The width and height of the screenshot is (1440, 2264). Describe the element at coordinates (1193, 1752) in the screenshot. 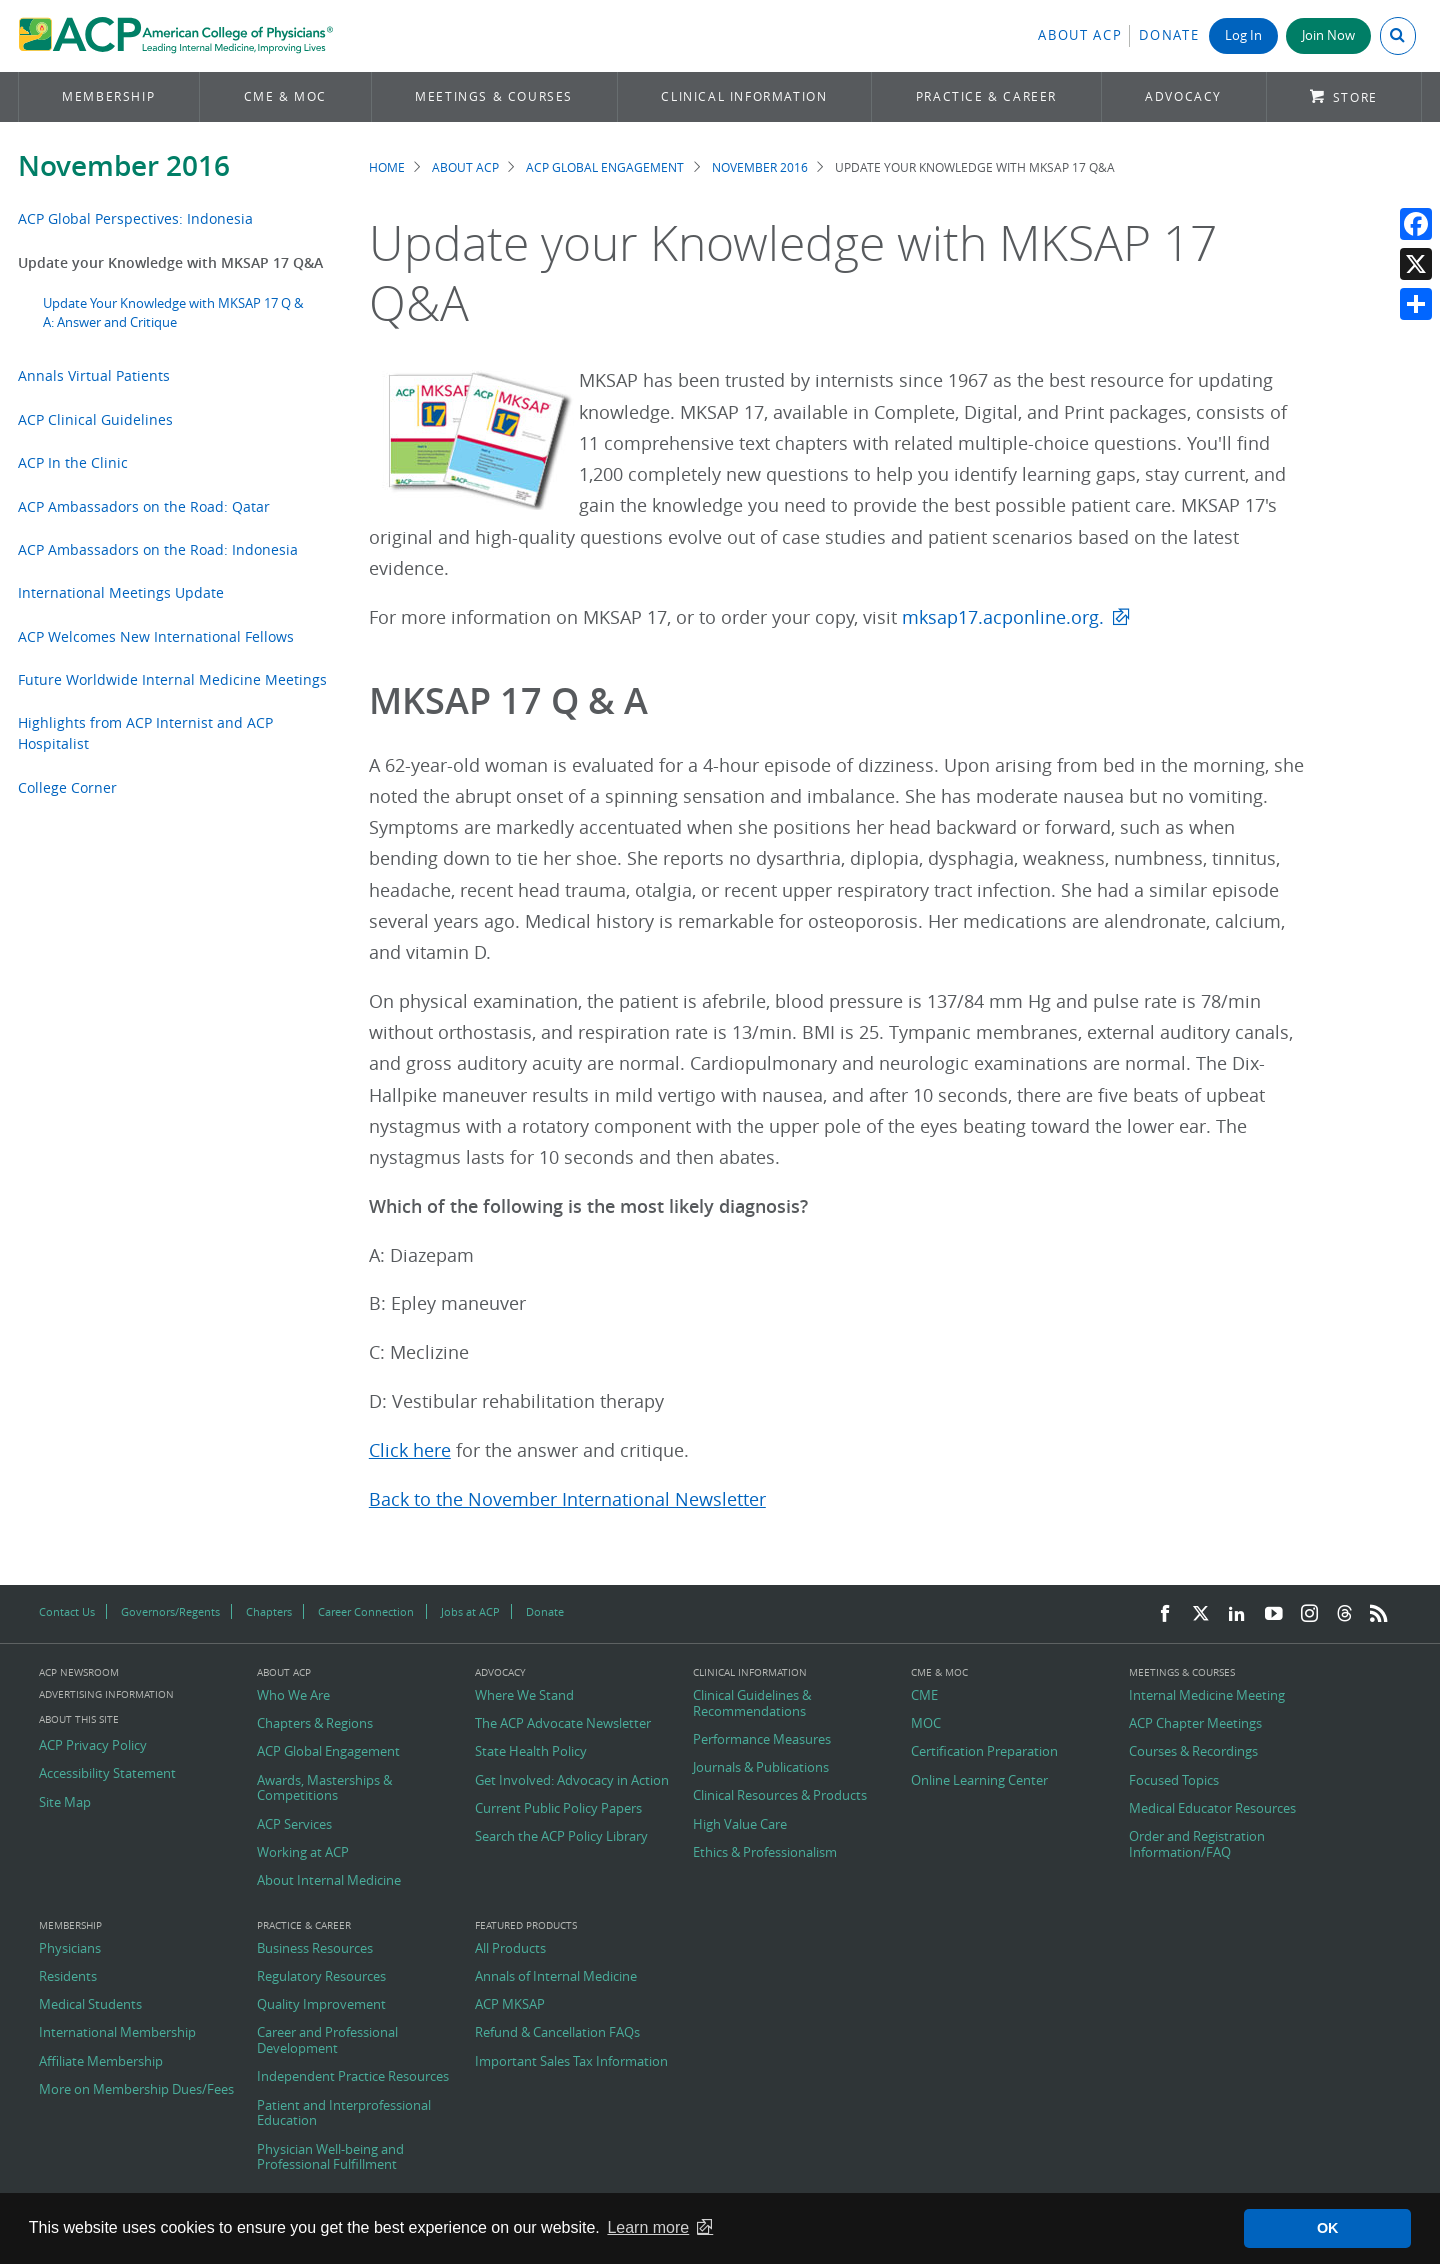

I see `Courses & Recordings` at that location.